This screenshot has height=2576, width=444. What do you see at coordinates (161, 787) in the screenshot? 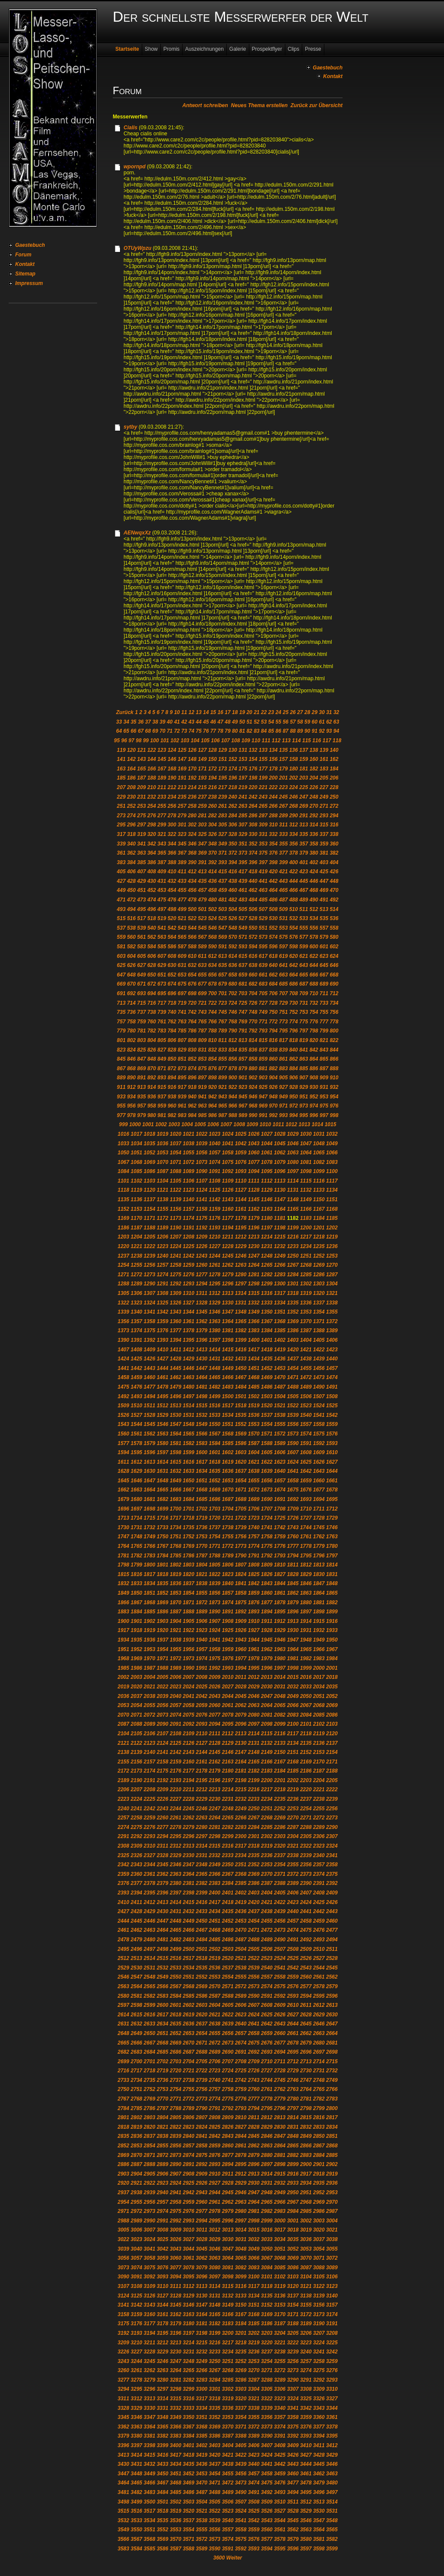
I see `211` at bounding box center [161, 787].